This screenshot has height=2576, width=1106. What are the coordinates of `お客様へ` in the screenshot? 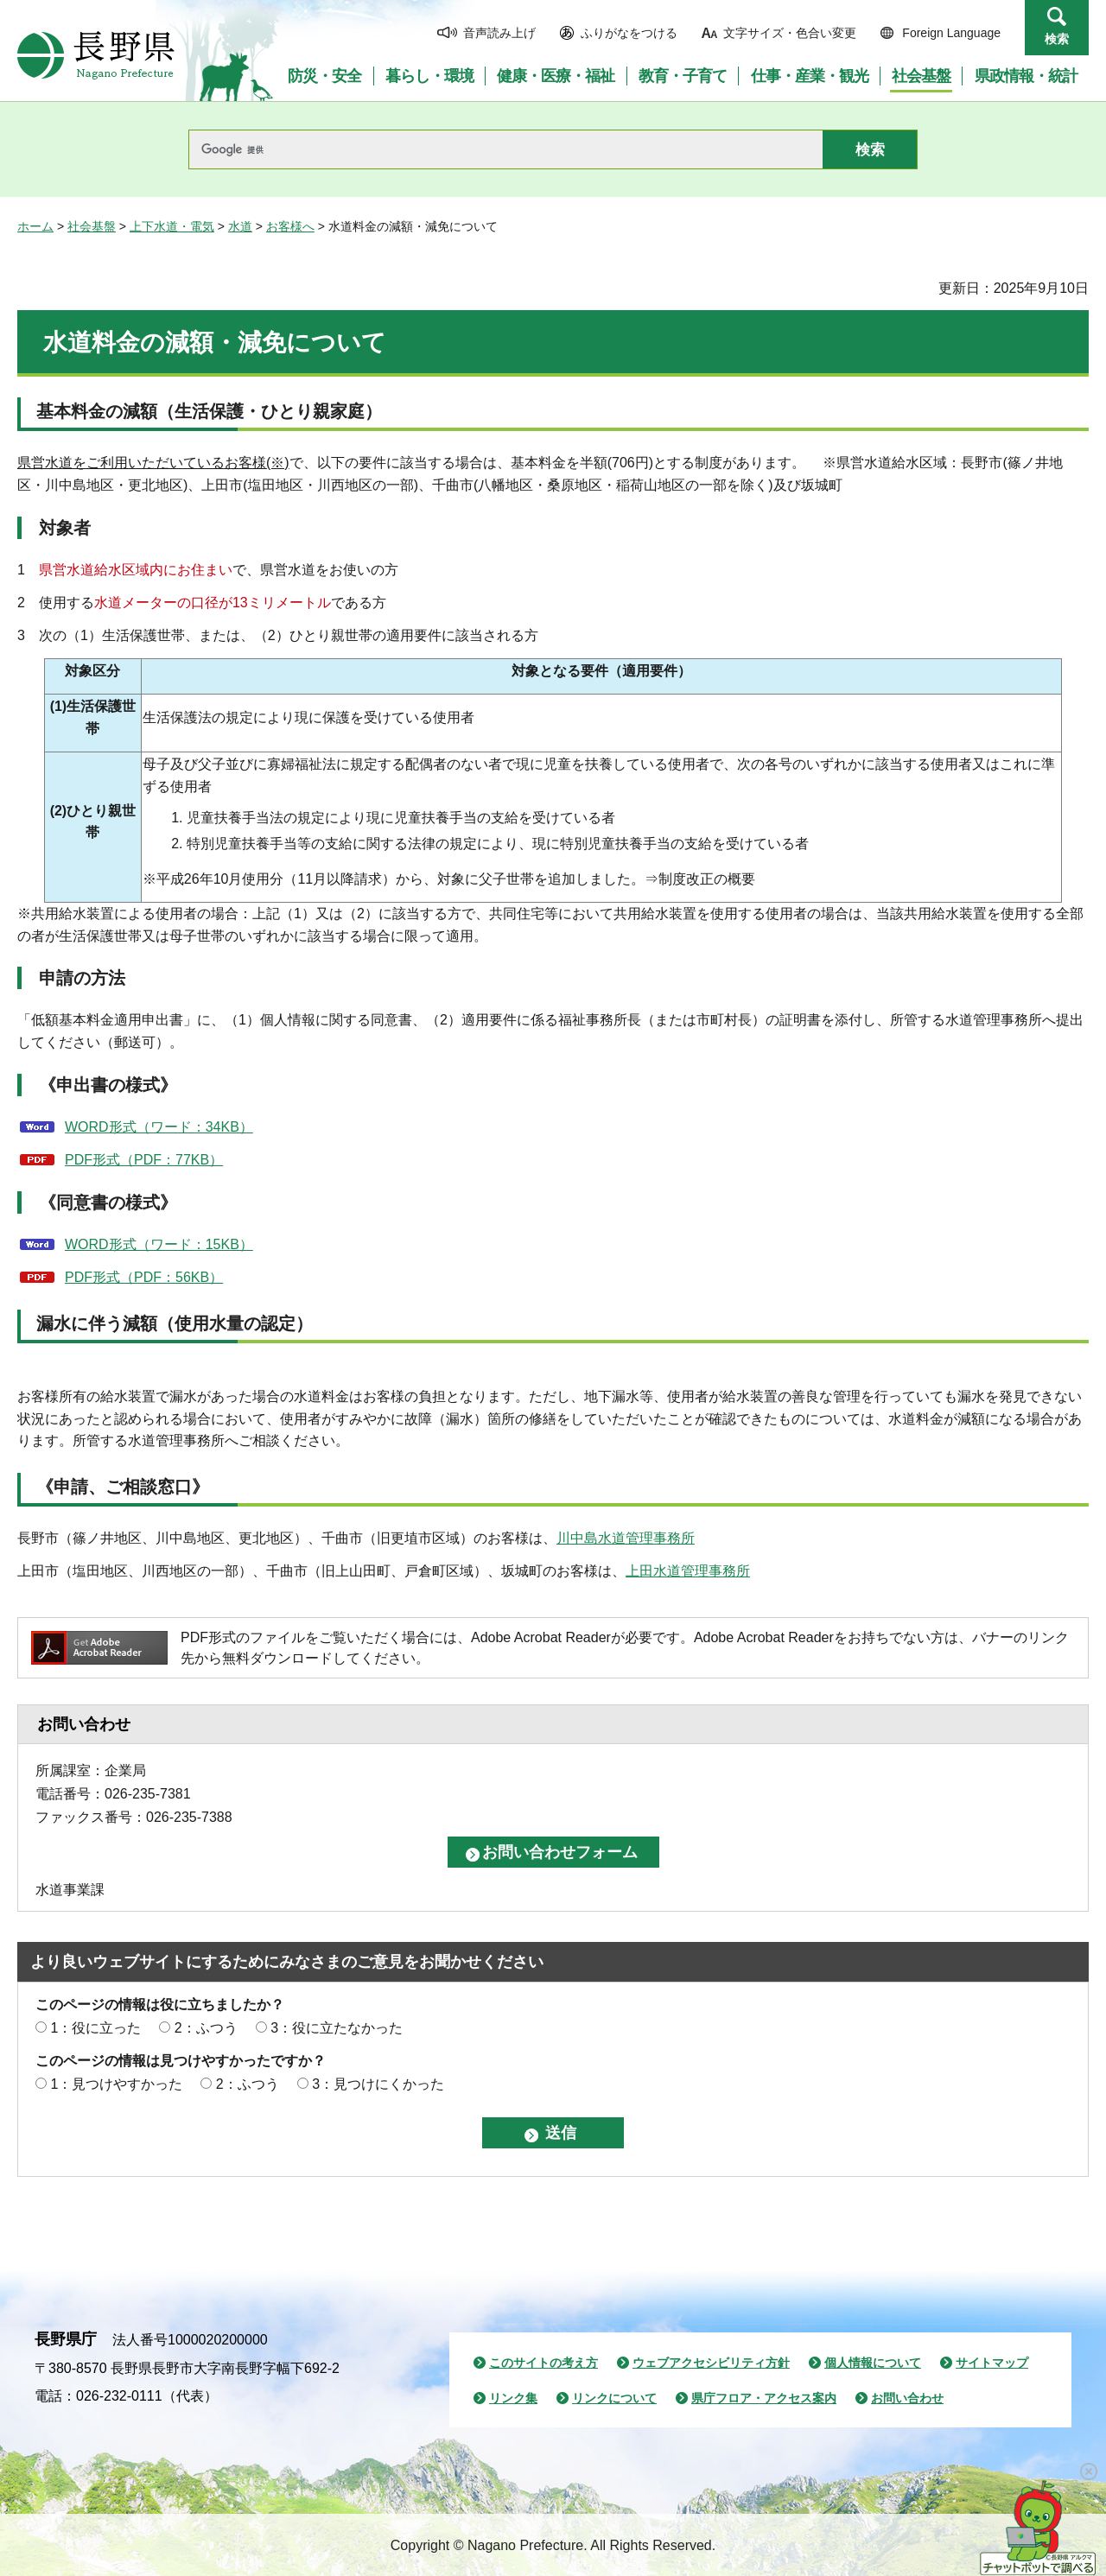 It's located at (290, 226).